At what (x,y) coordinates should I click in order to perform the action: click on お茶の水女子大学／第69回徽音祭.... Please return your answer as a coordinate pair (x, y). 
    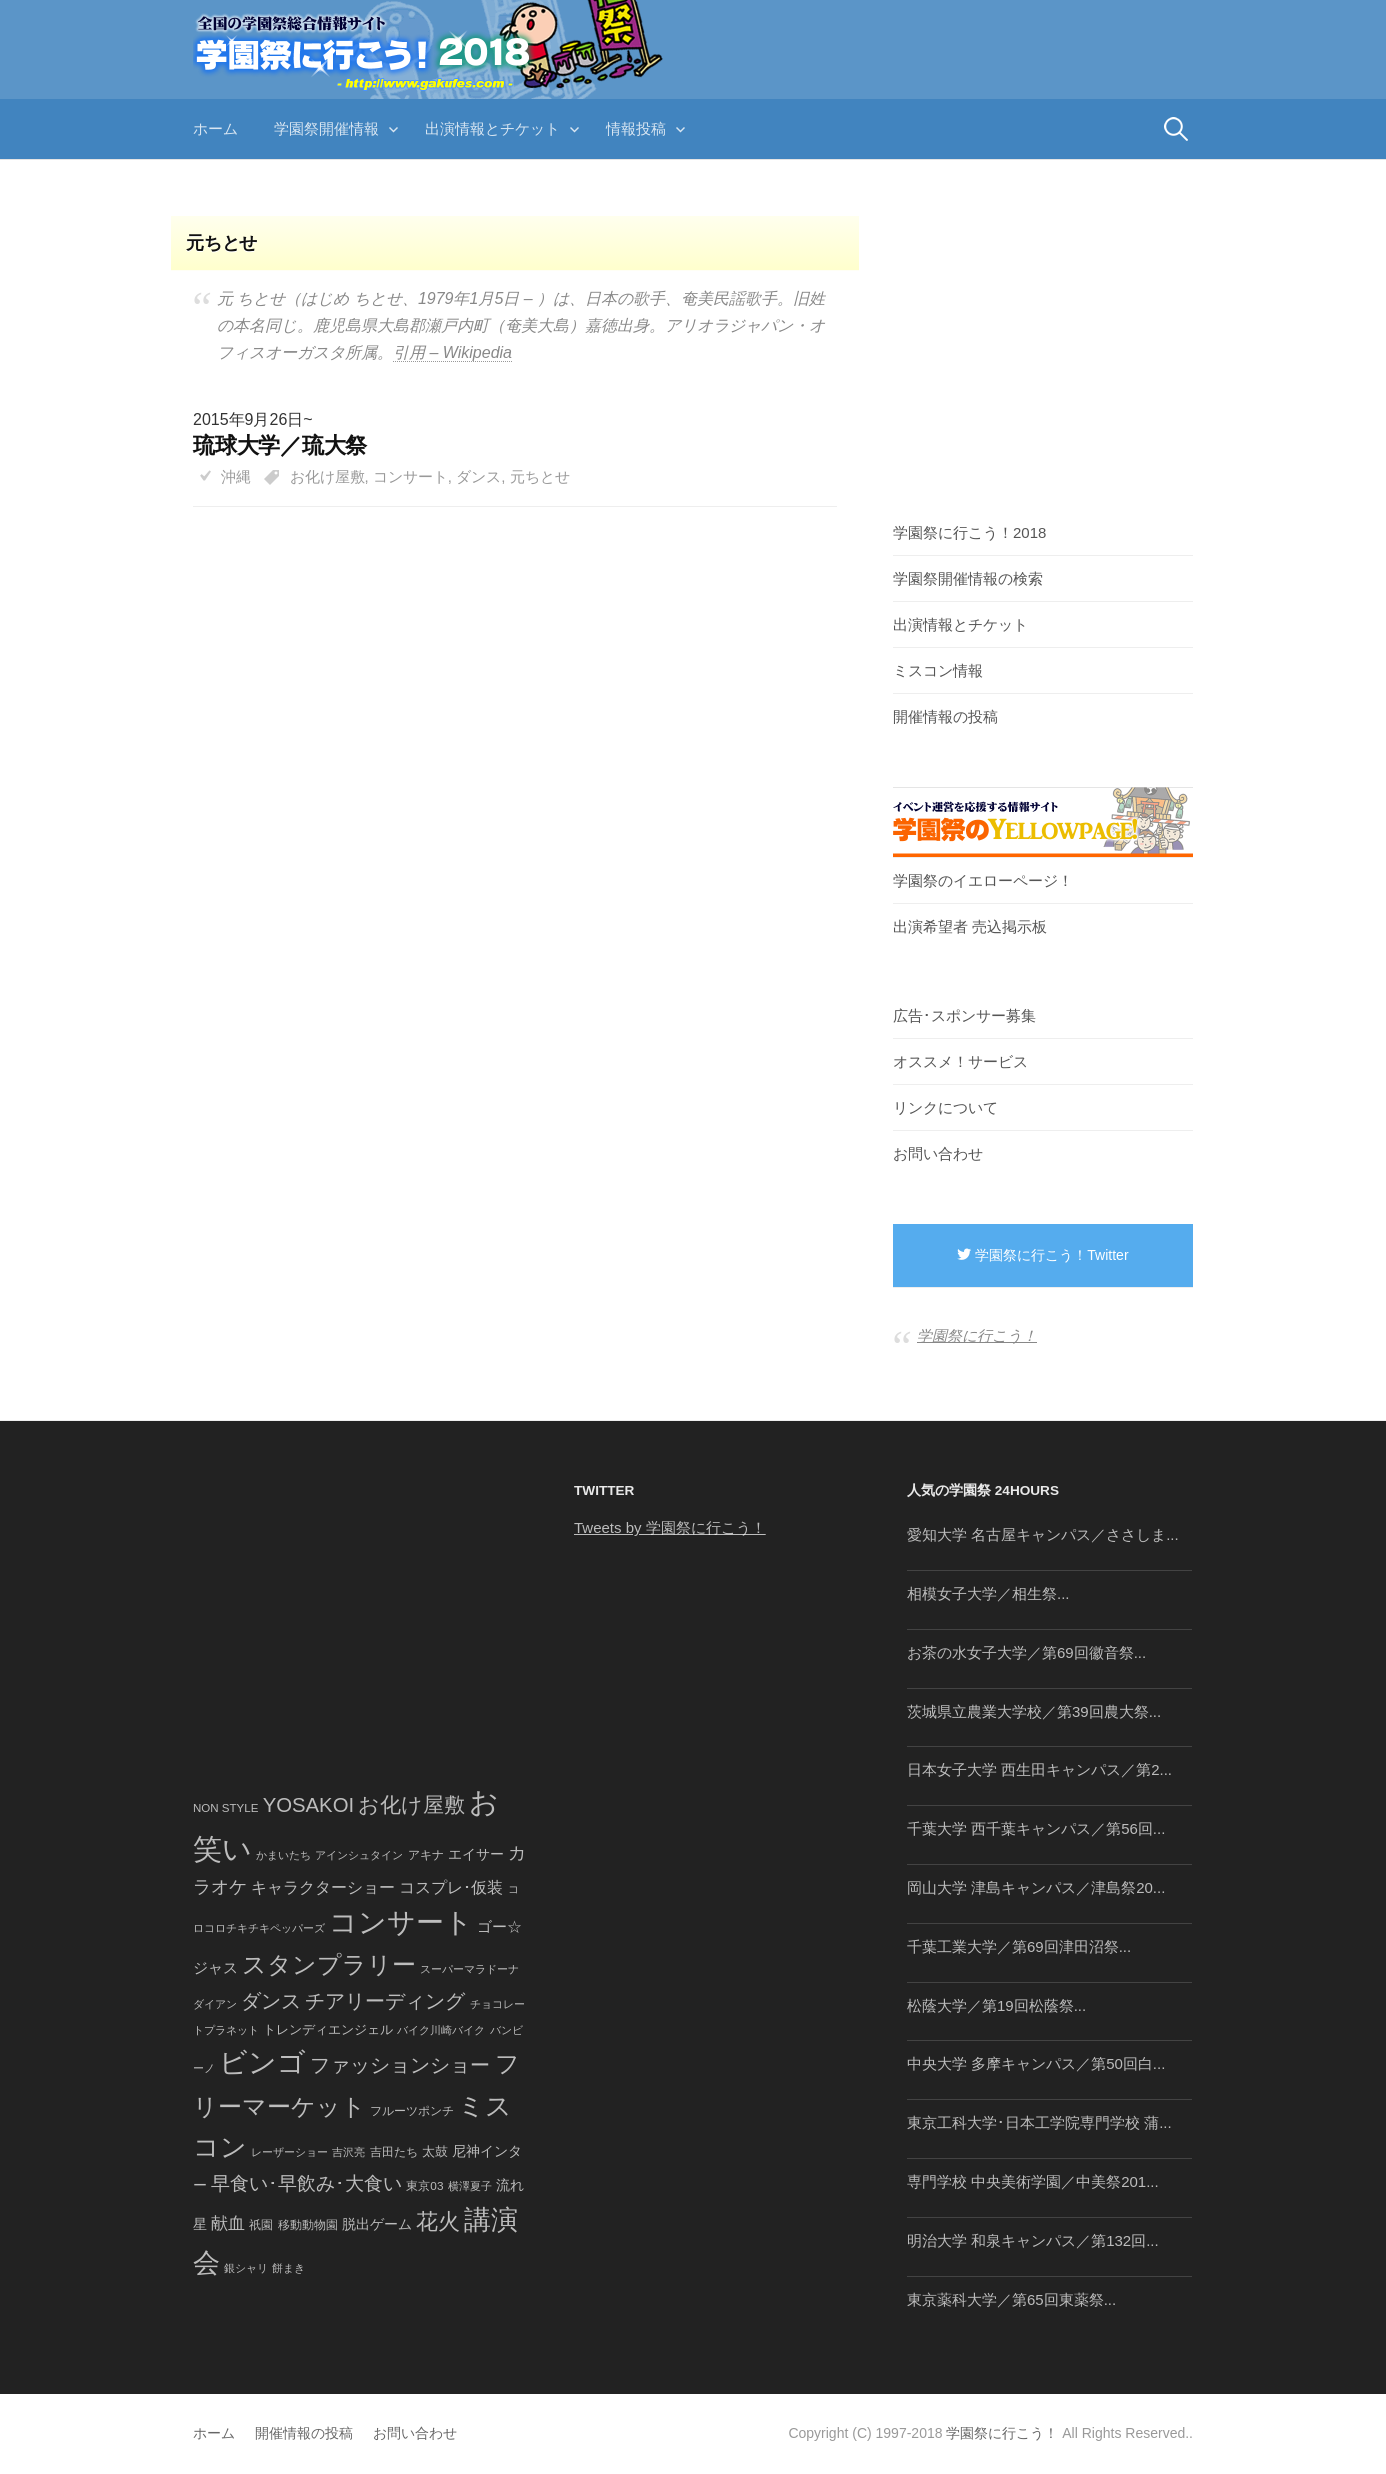
    Looking at the image, I should click on (1026, 1652).